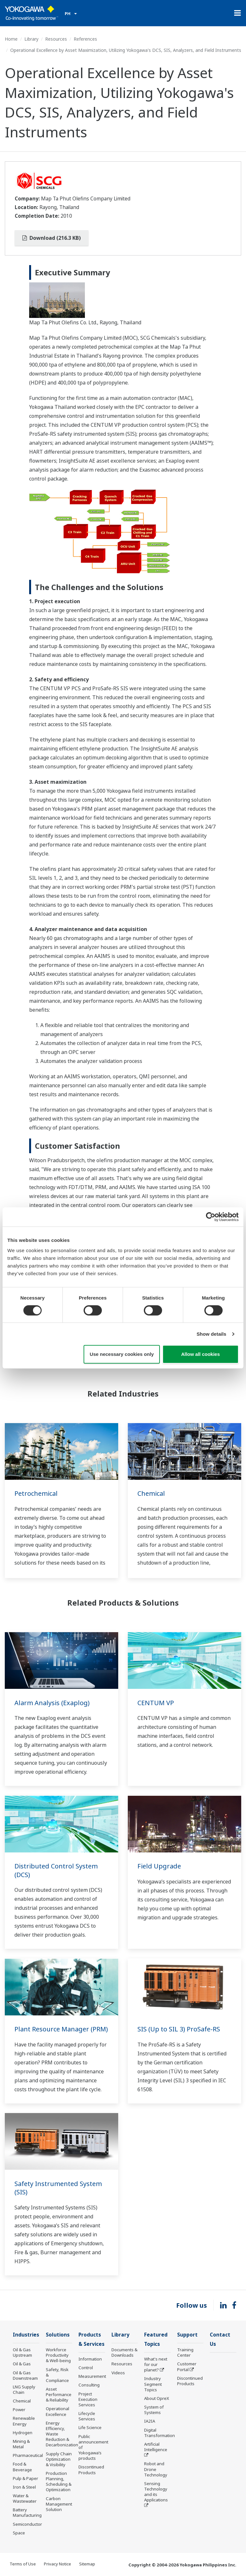 This screenshot has height=2576, width=246. I want to click on References, so click(85, 39).